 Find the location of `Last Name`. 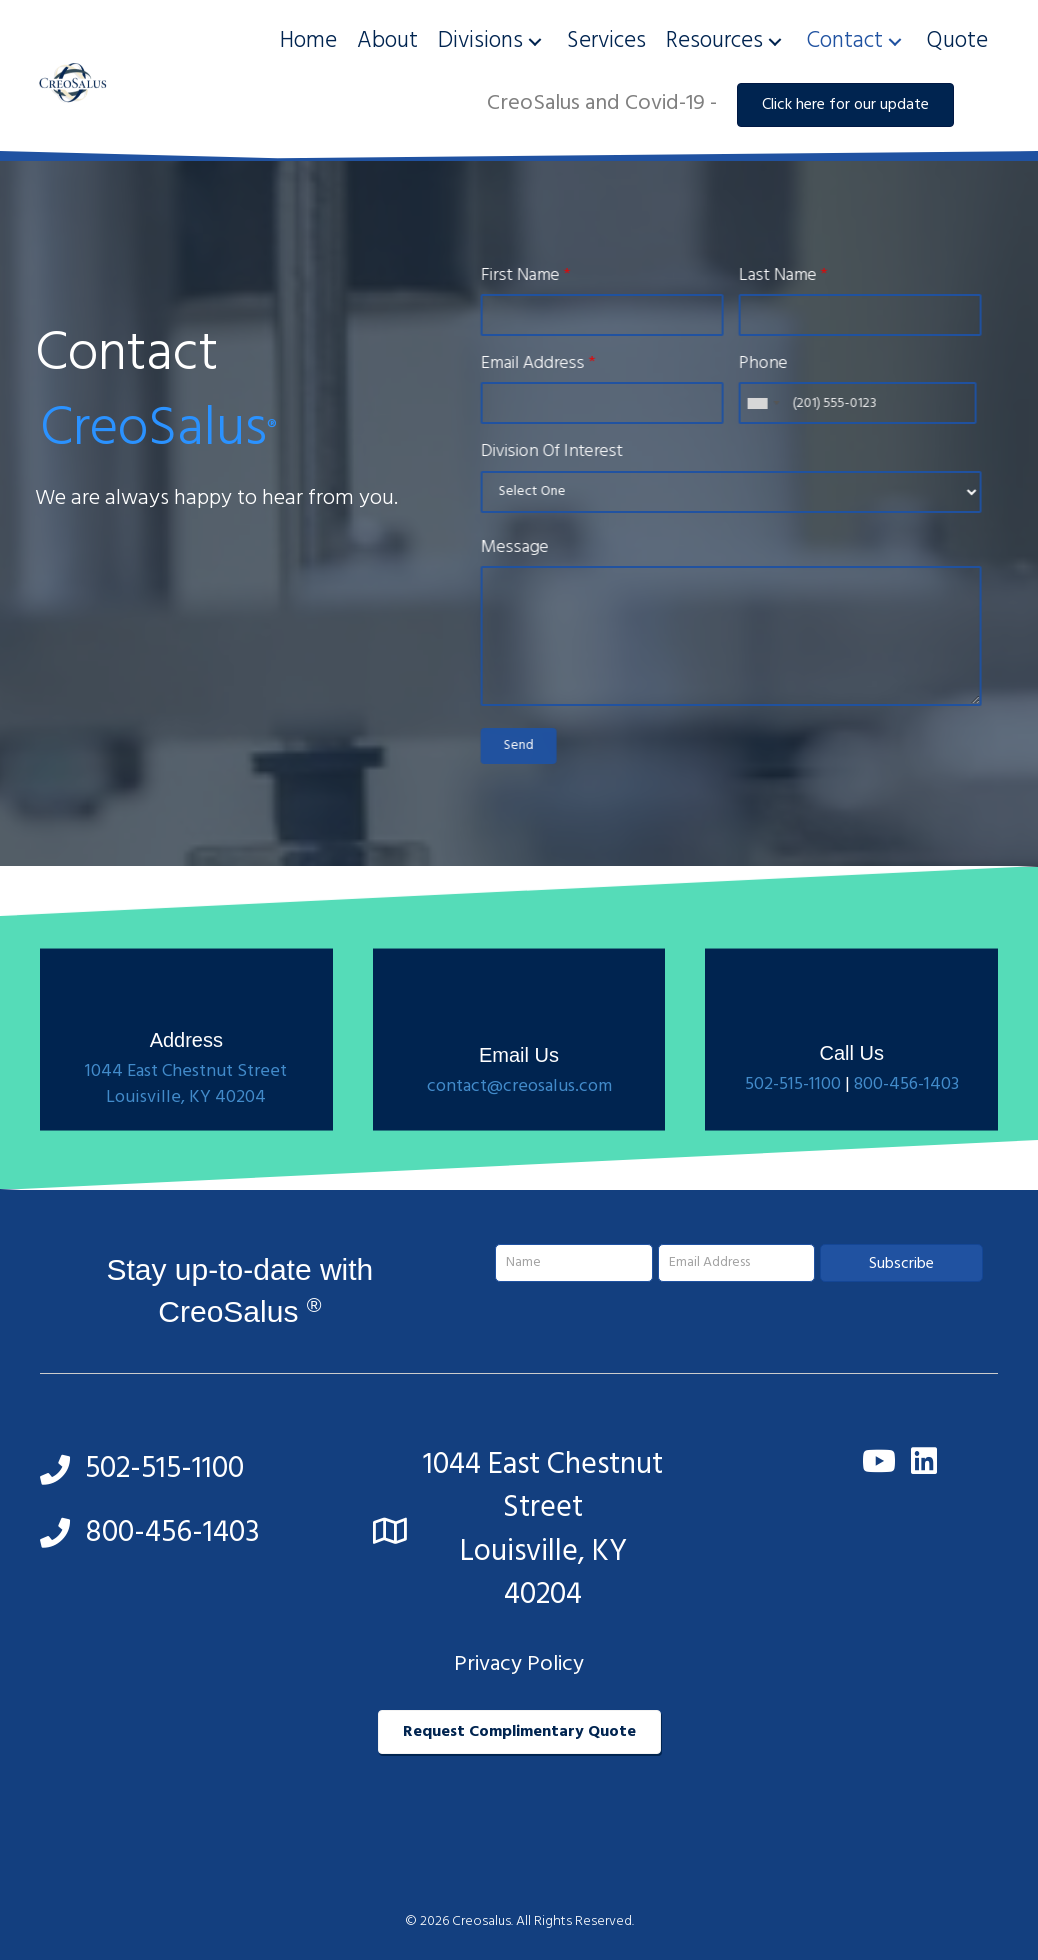

Last Name is located at coordinates (794, 276).